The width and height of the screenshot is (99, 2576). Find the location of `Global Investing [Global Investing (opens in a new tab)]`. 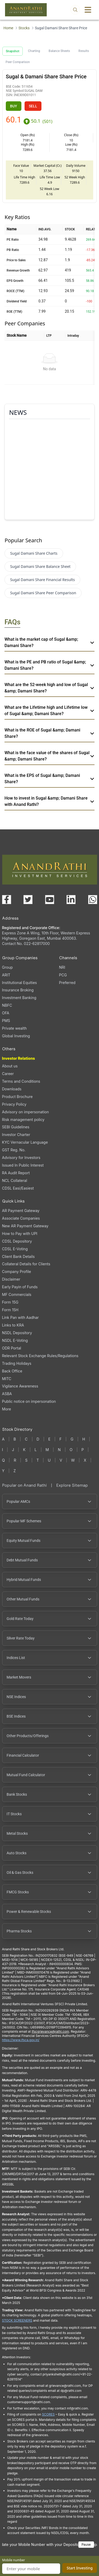

Global Investing [Global Investing (opens in a new tab)] is located at coordinates (16, 1036).